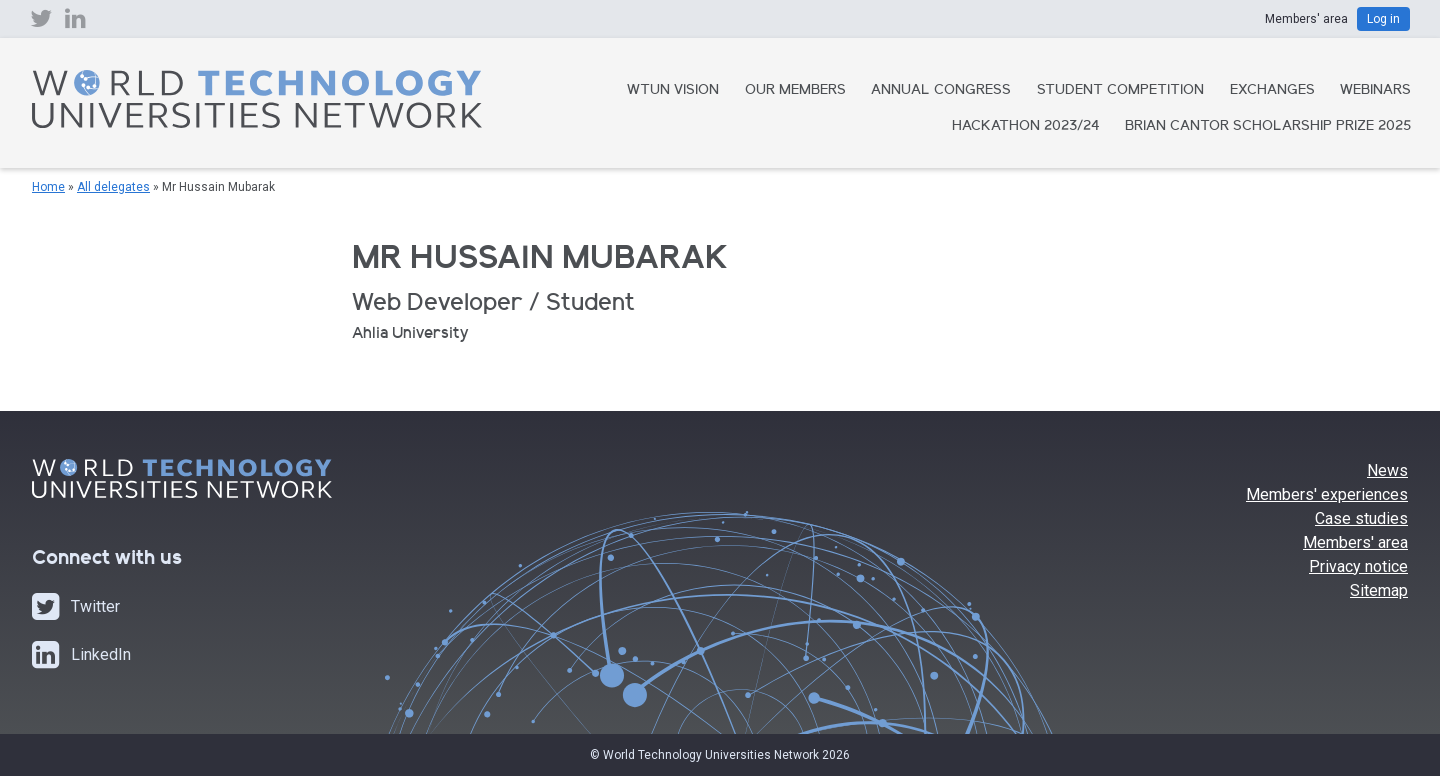 The width and height of the screenshot is (1440, 776). What do you see at coordinates (1120, 91) in the screenshot?
I see `Student Competition` at bounding box center [1120, 91].